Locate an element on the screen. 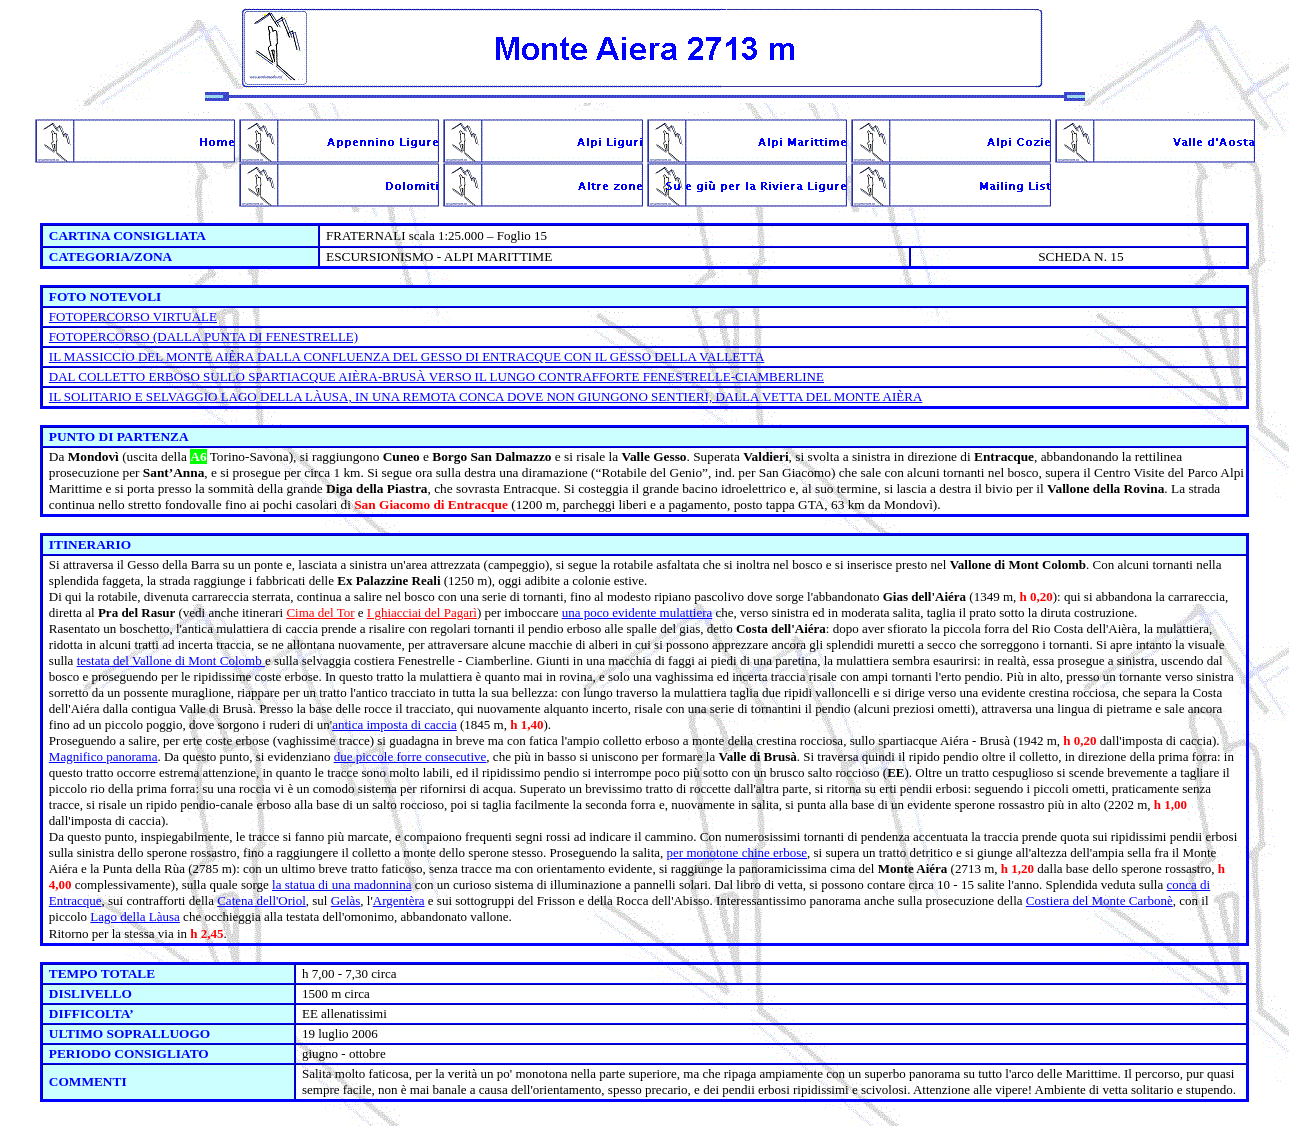 The image size is (1289, 1126). Cima del Tor is located at coordinates (320, 612).